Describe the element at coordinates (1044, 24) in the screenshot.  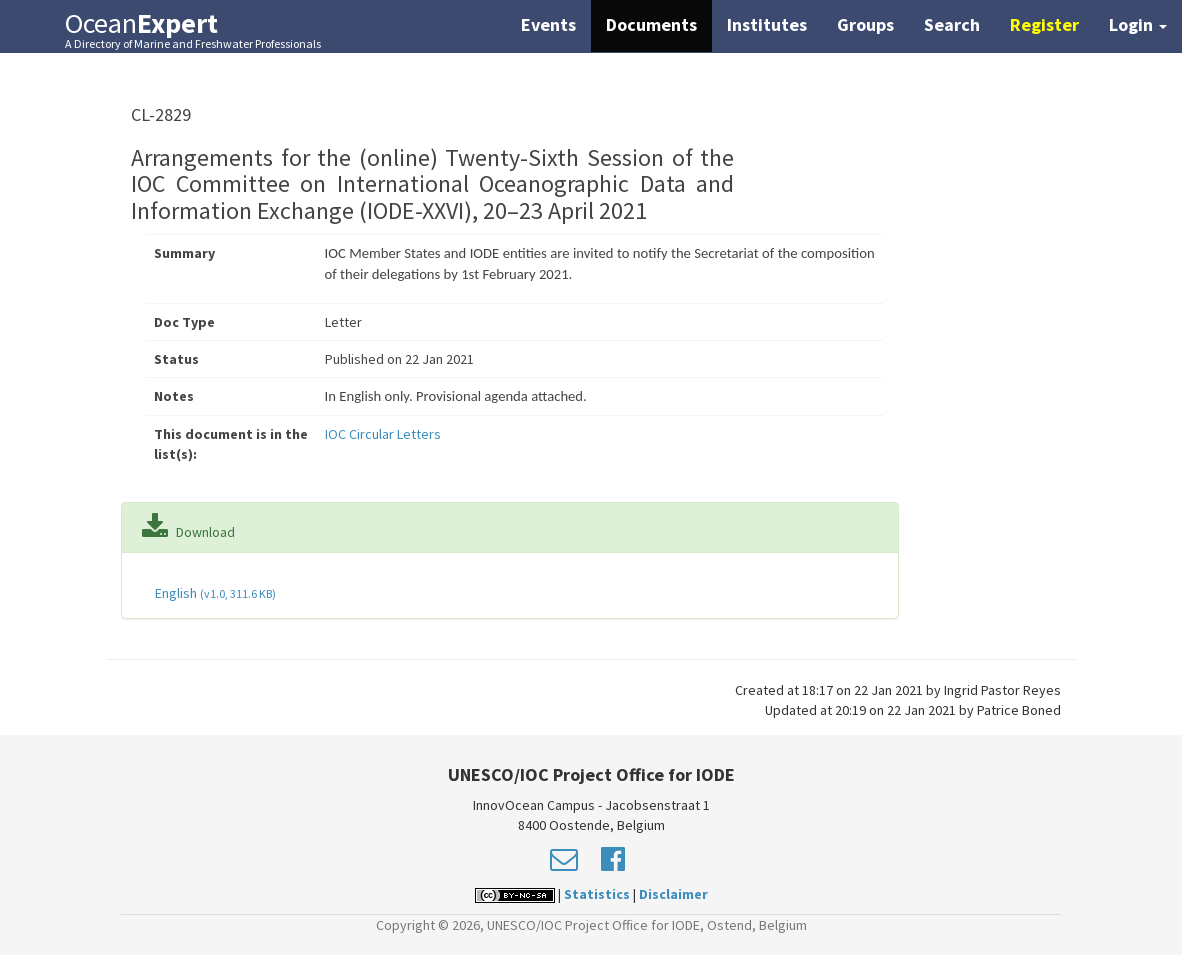
I see `Register` at that location.